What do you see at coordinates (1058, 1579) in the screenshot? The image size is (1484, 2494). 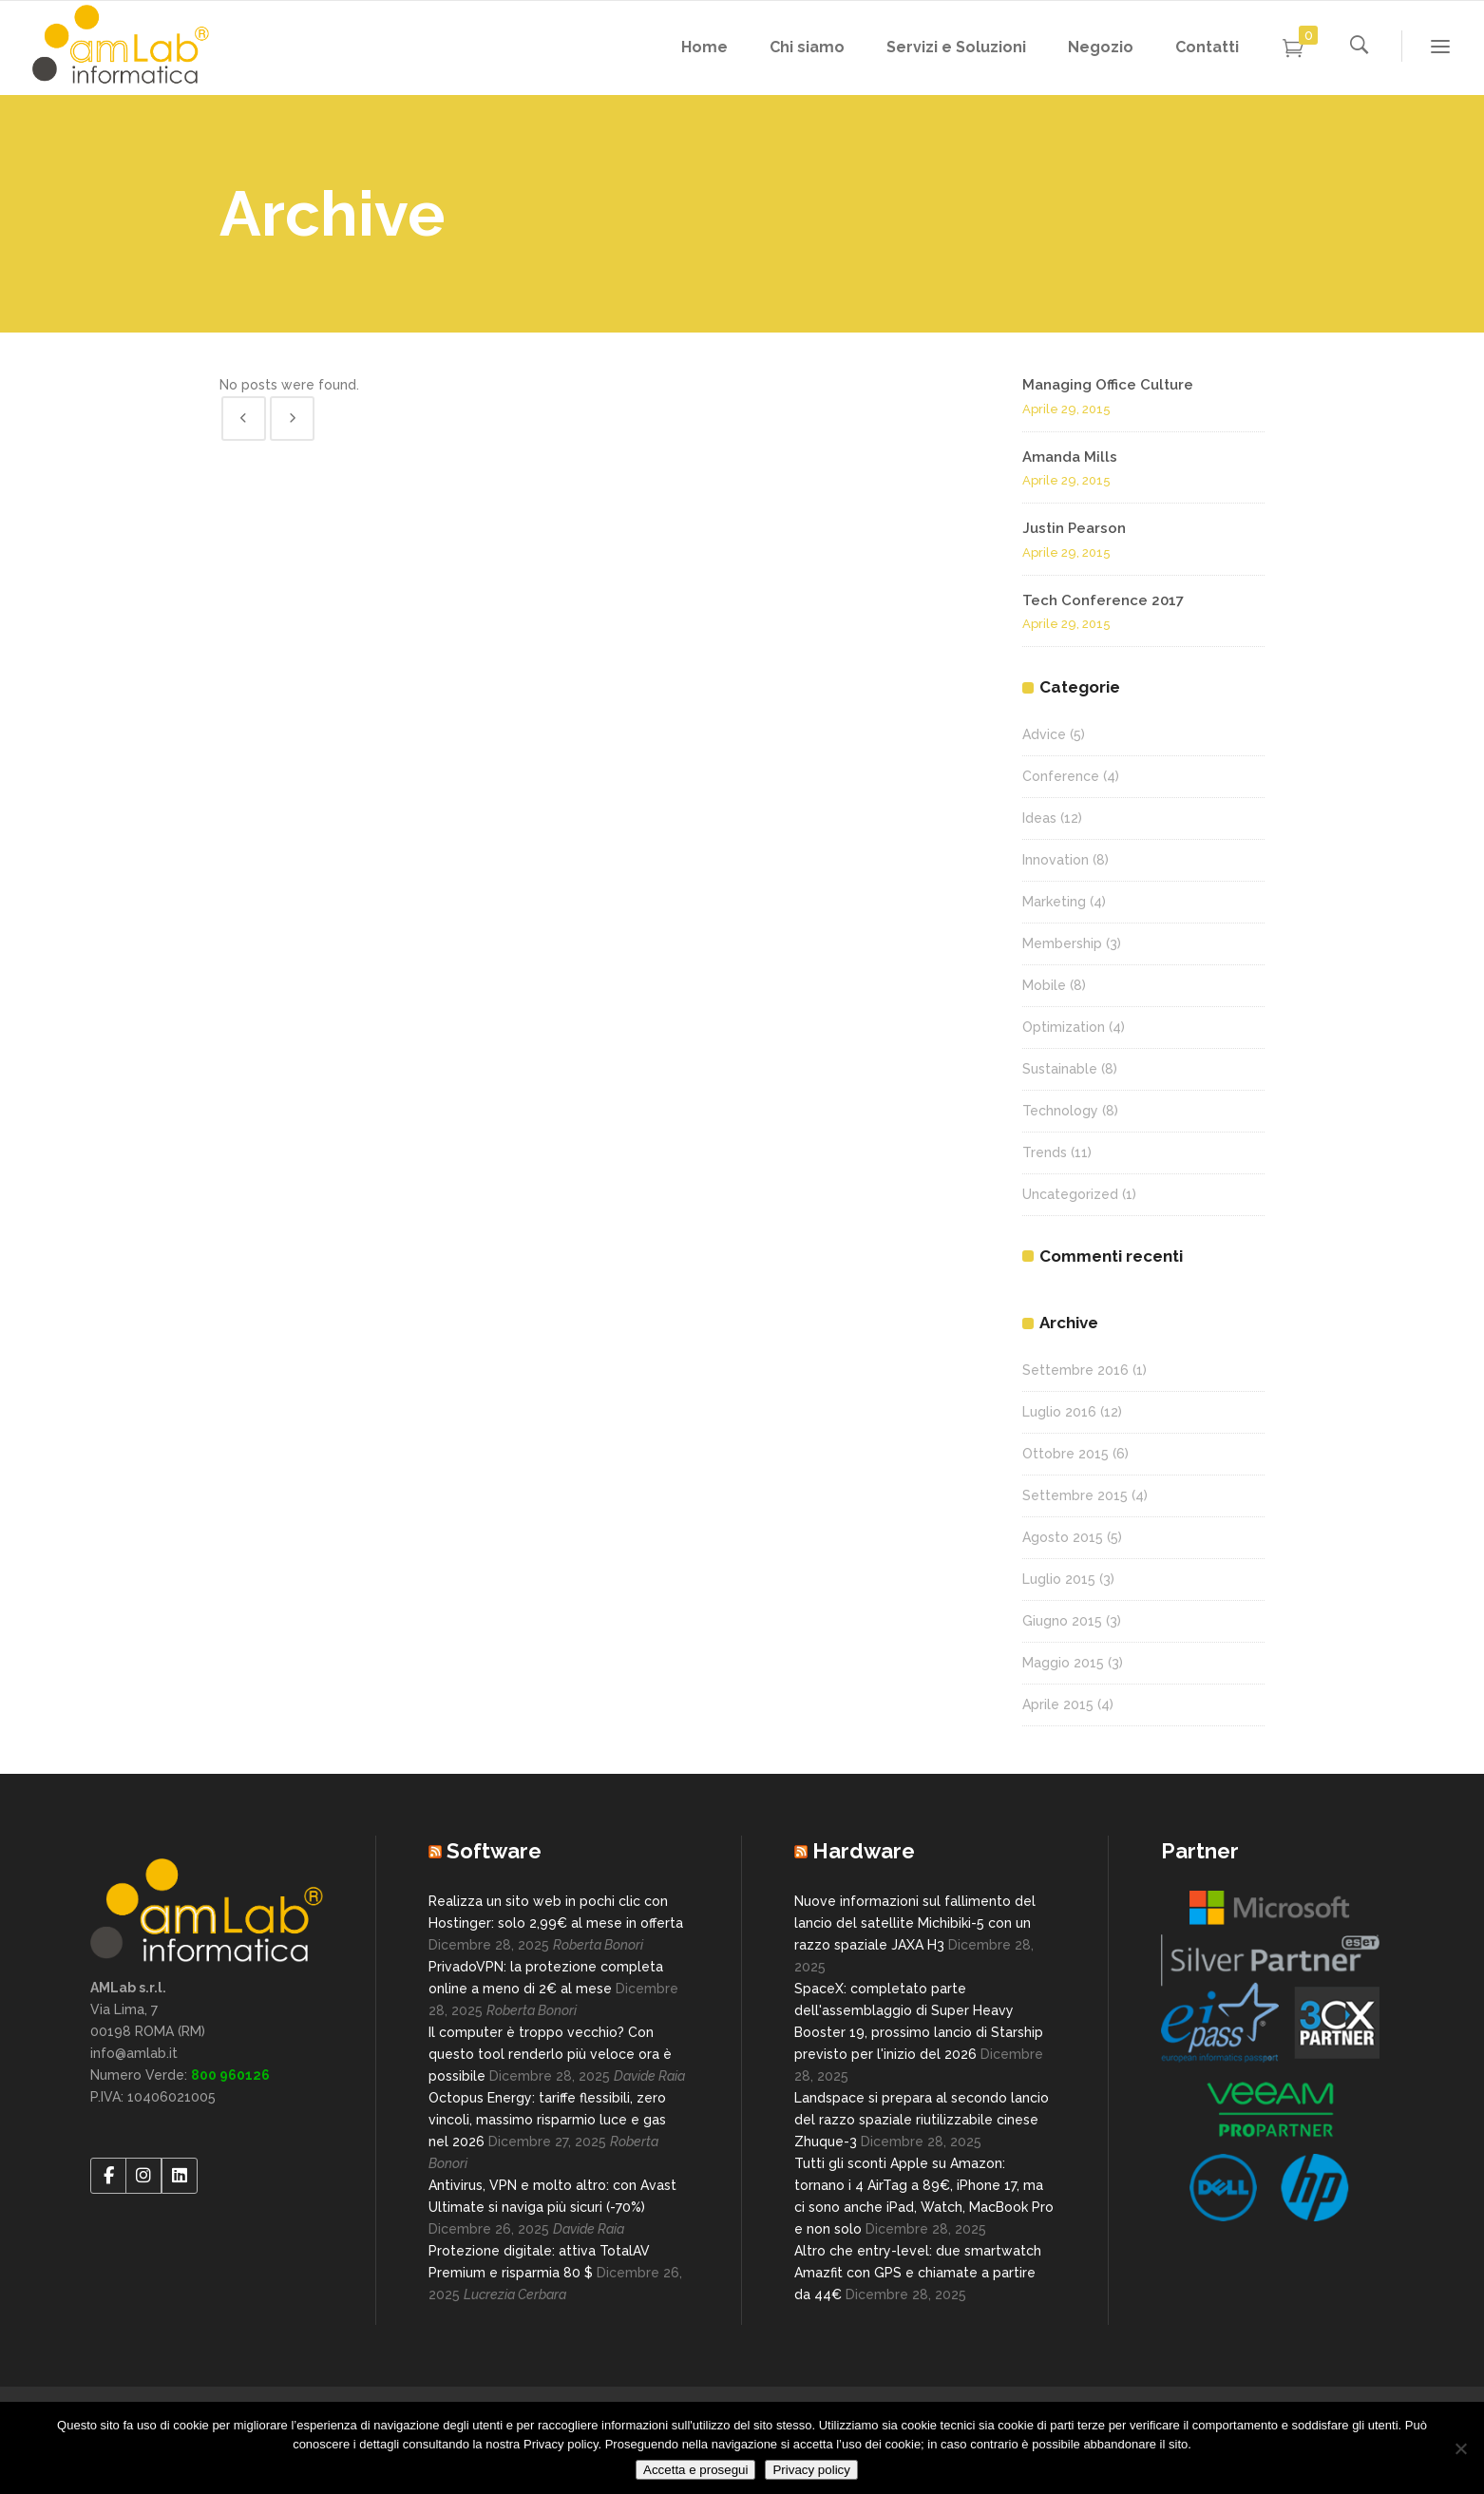 I see `Luglio 2015` at bounding box center [1058, 1579].